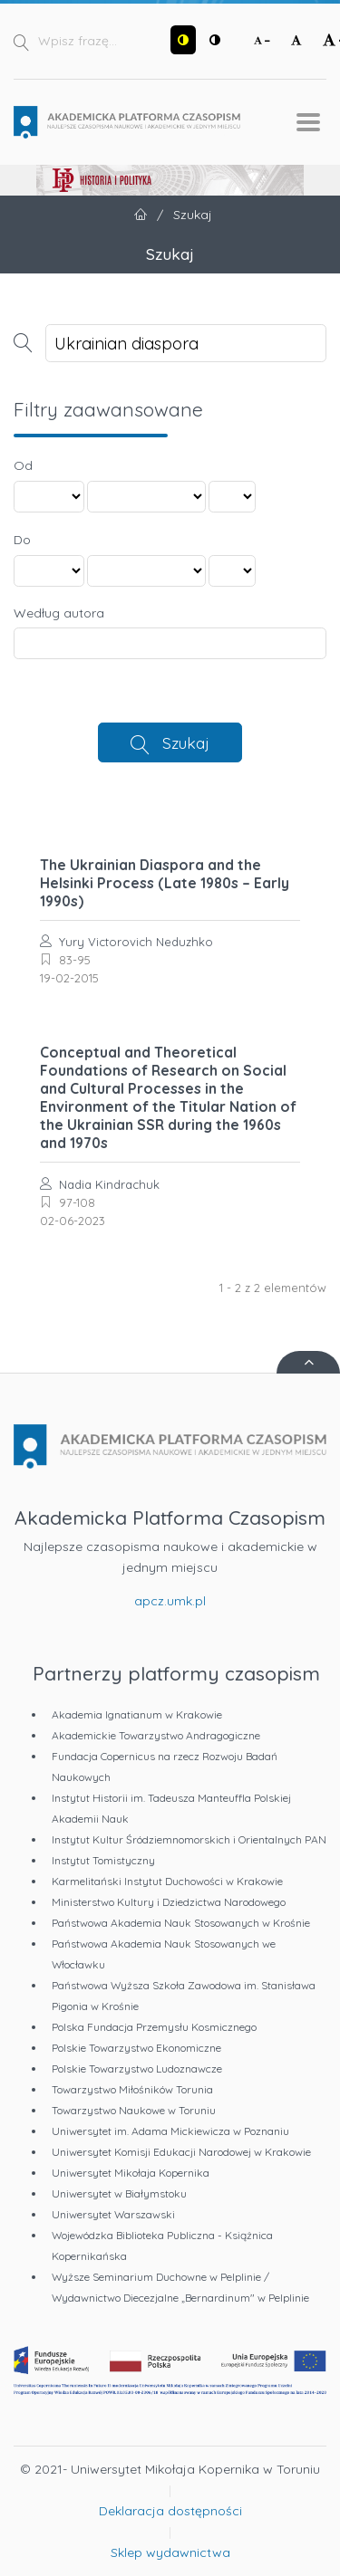  I want to click on Ministerstwo Kultury i Dziedzictwa Narodowego, so click(169, 1902).